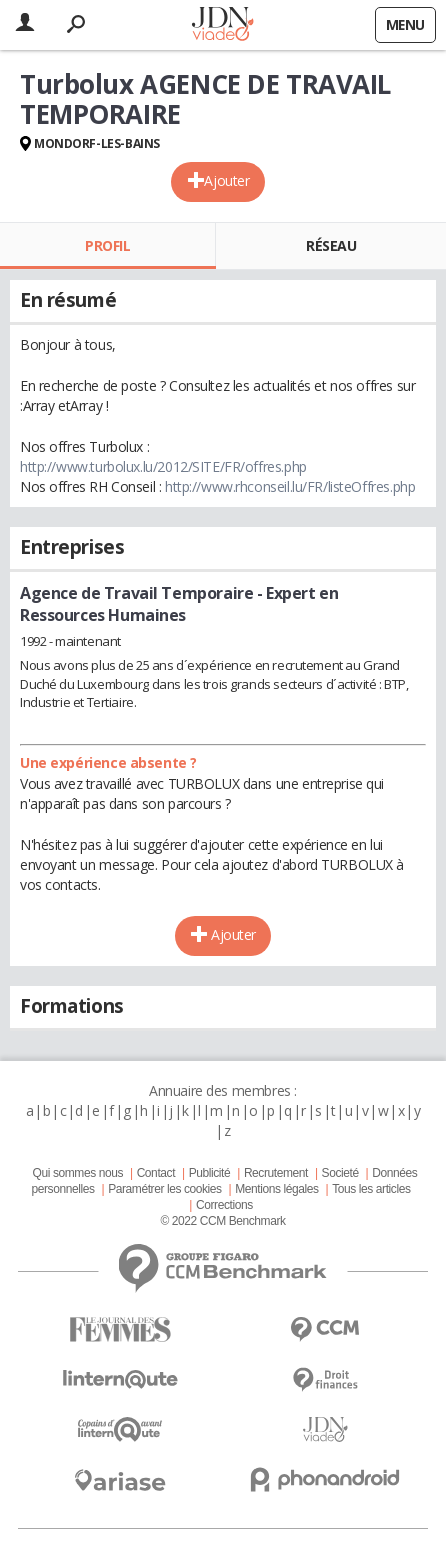 The width and height of the screenshot is (446, 1566). Describe the element at coordinates (222, 1221) in the screenshot. I see `© 2022 CCM Benchmark` at that location.